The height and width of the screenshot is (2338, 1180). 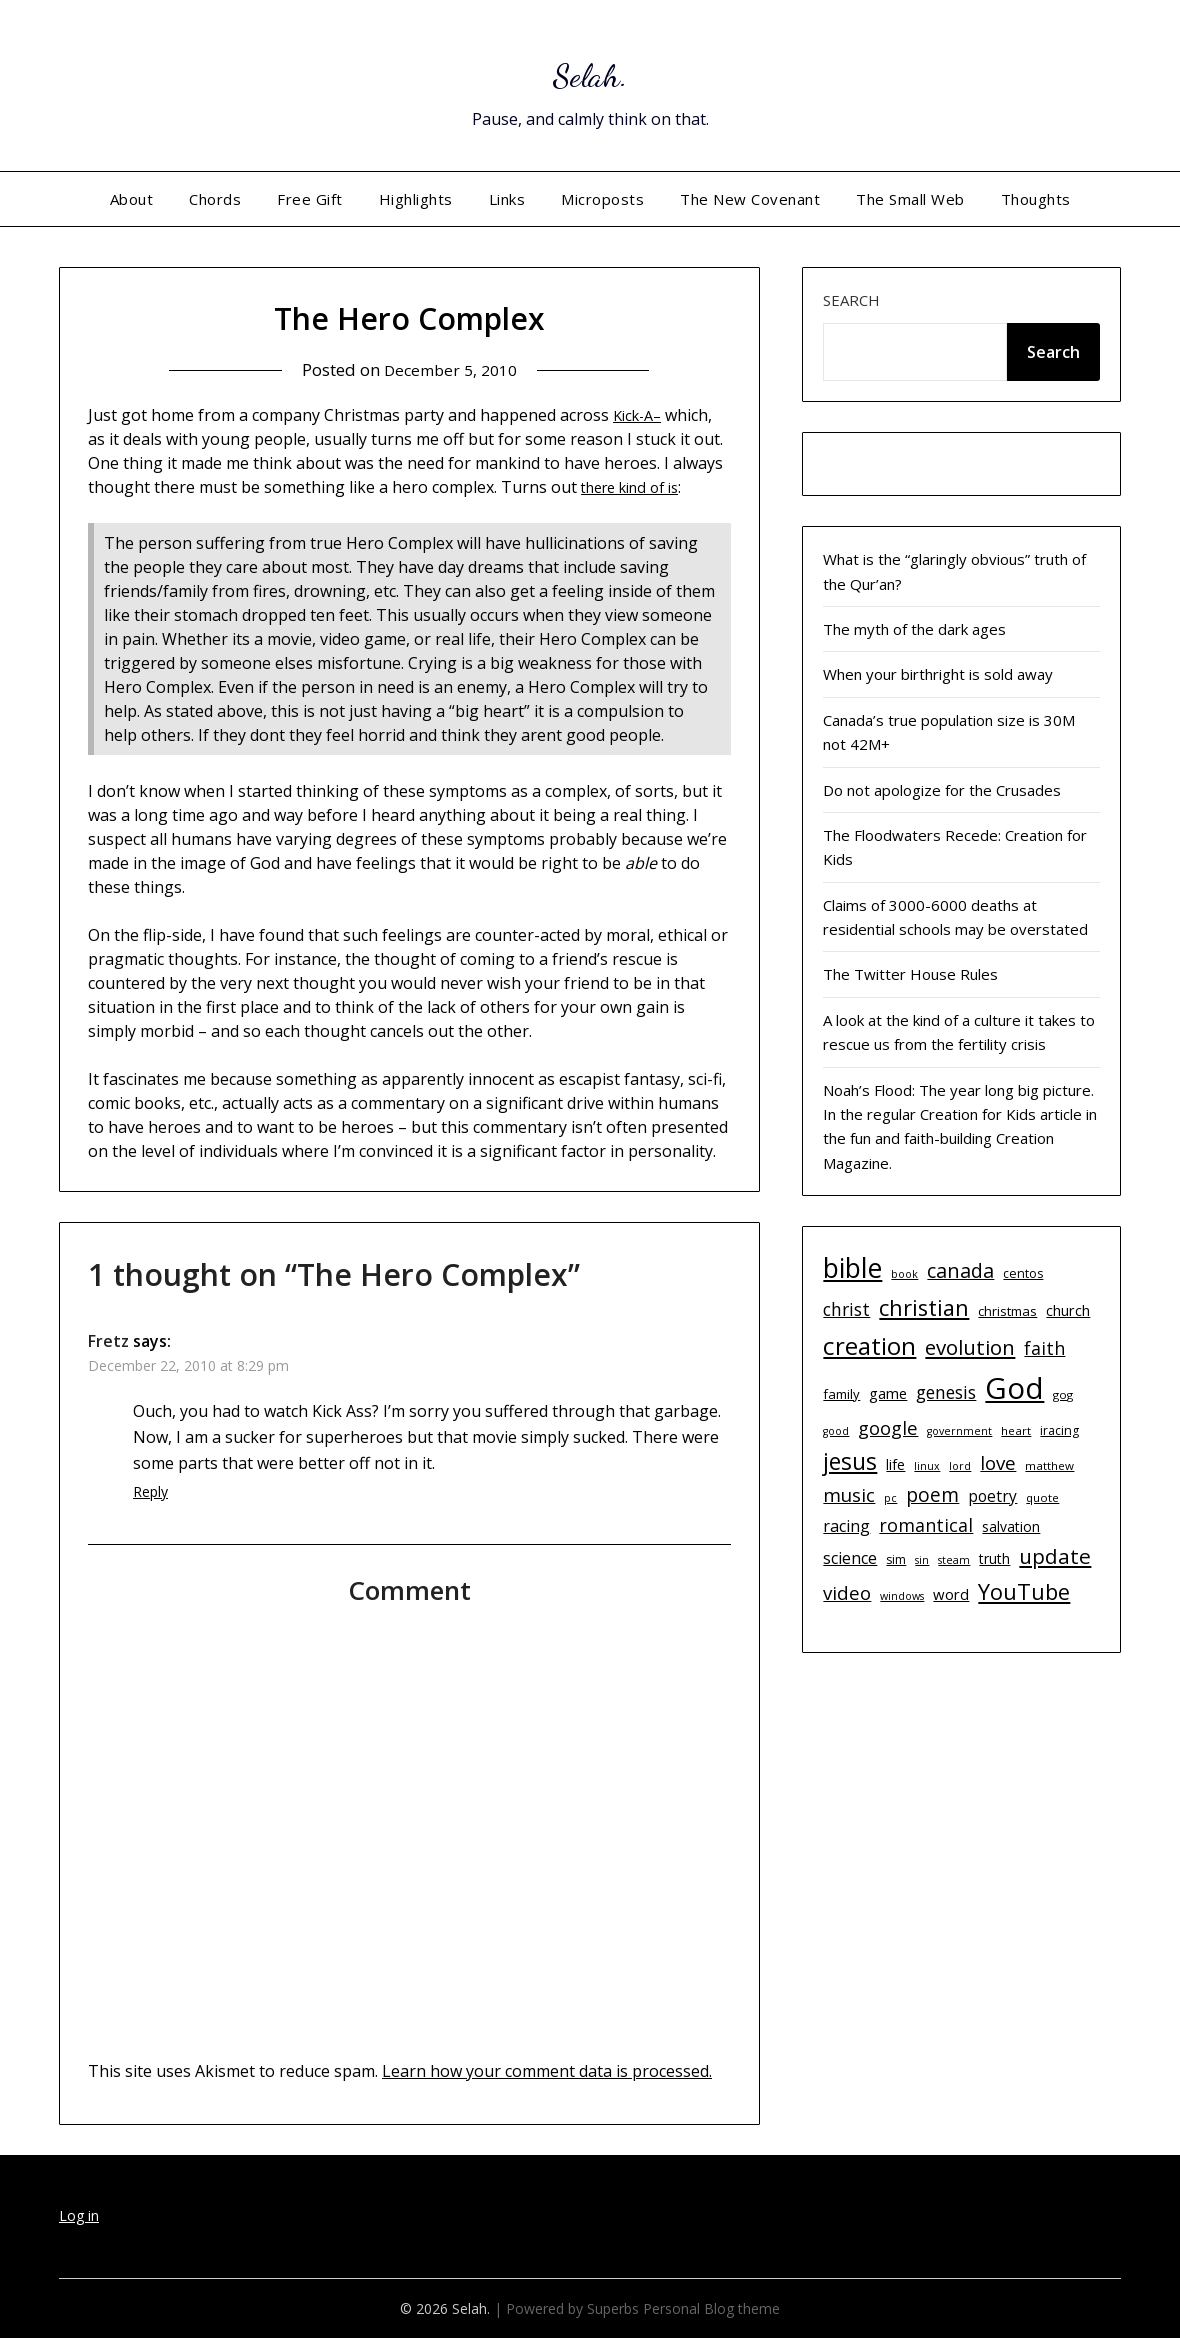 I want to click on christ [christ (20 items)], so click(x=846, y=1309).